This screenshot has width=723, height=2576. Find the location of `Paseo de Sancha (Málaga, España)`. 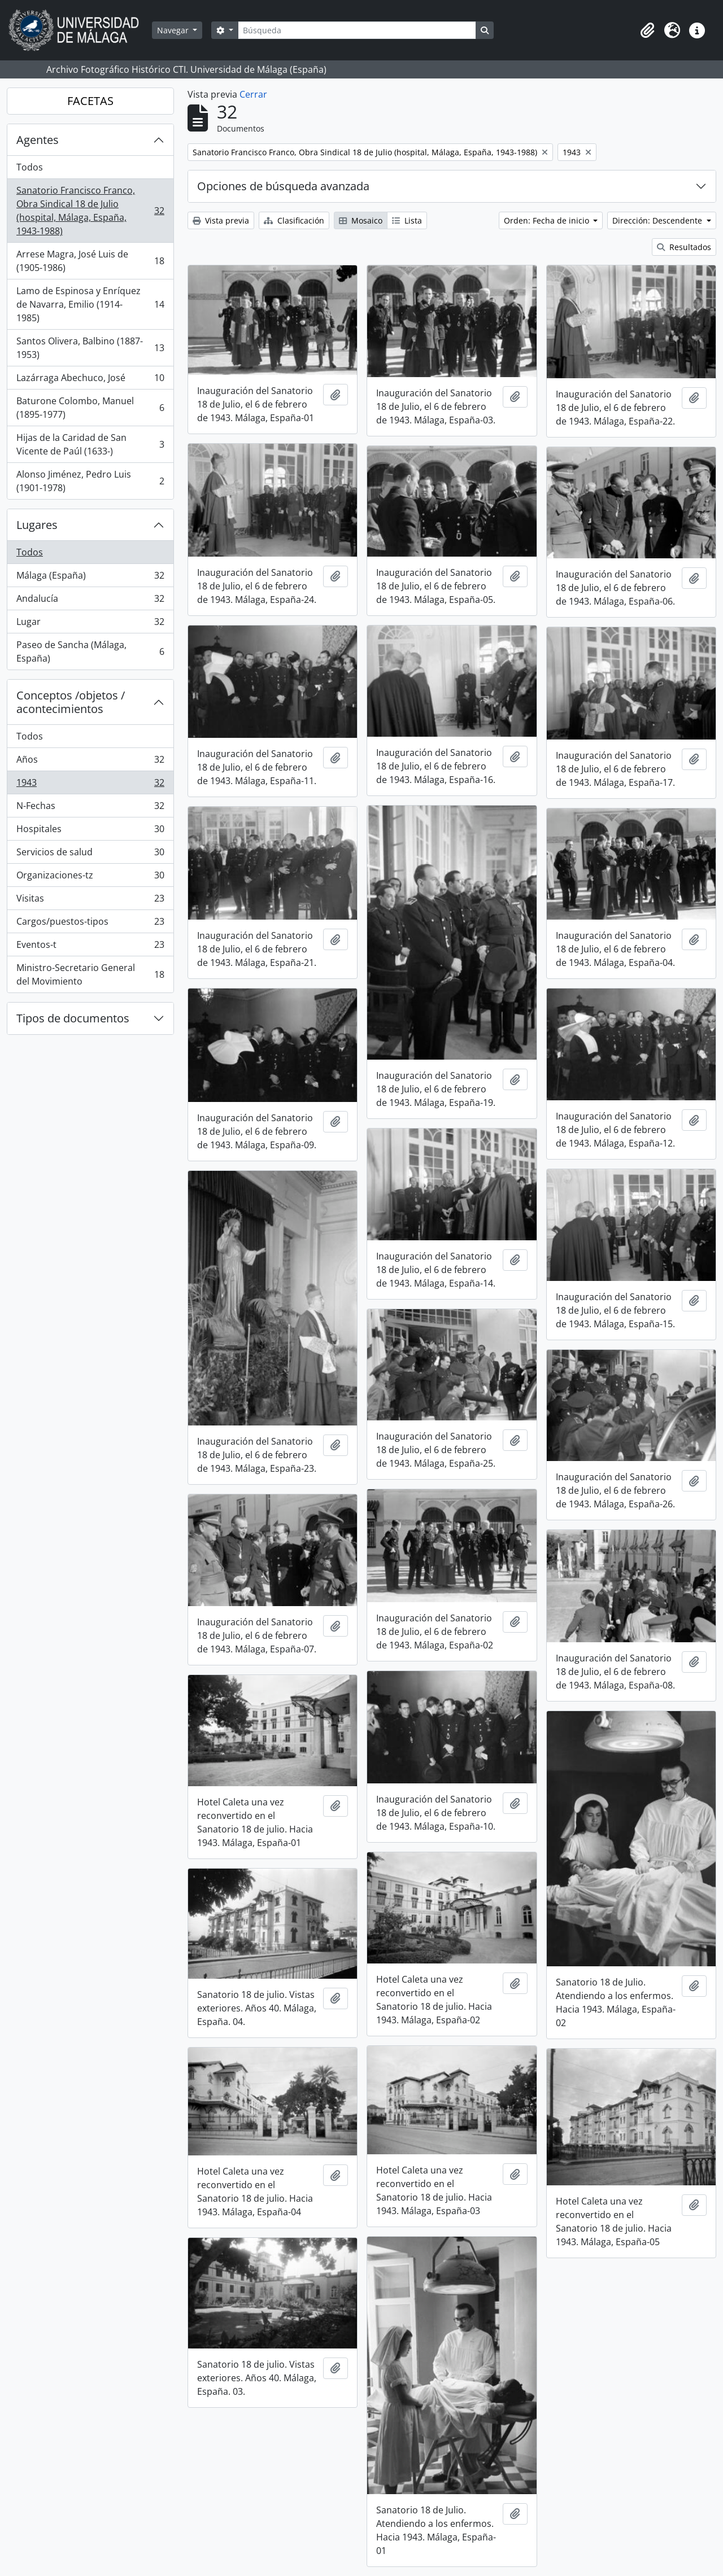

Paseo de Sancha (Málaga, España) is located at coordinates (90, 651).